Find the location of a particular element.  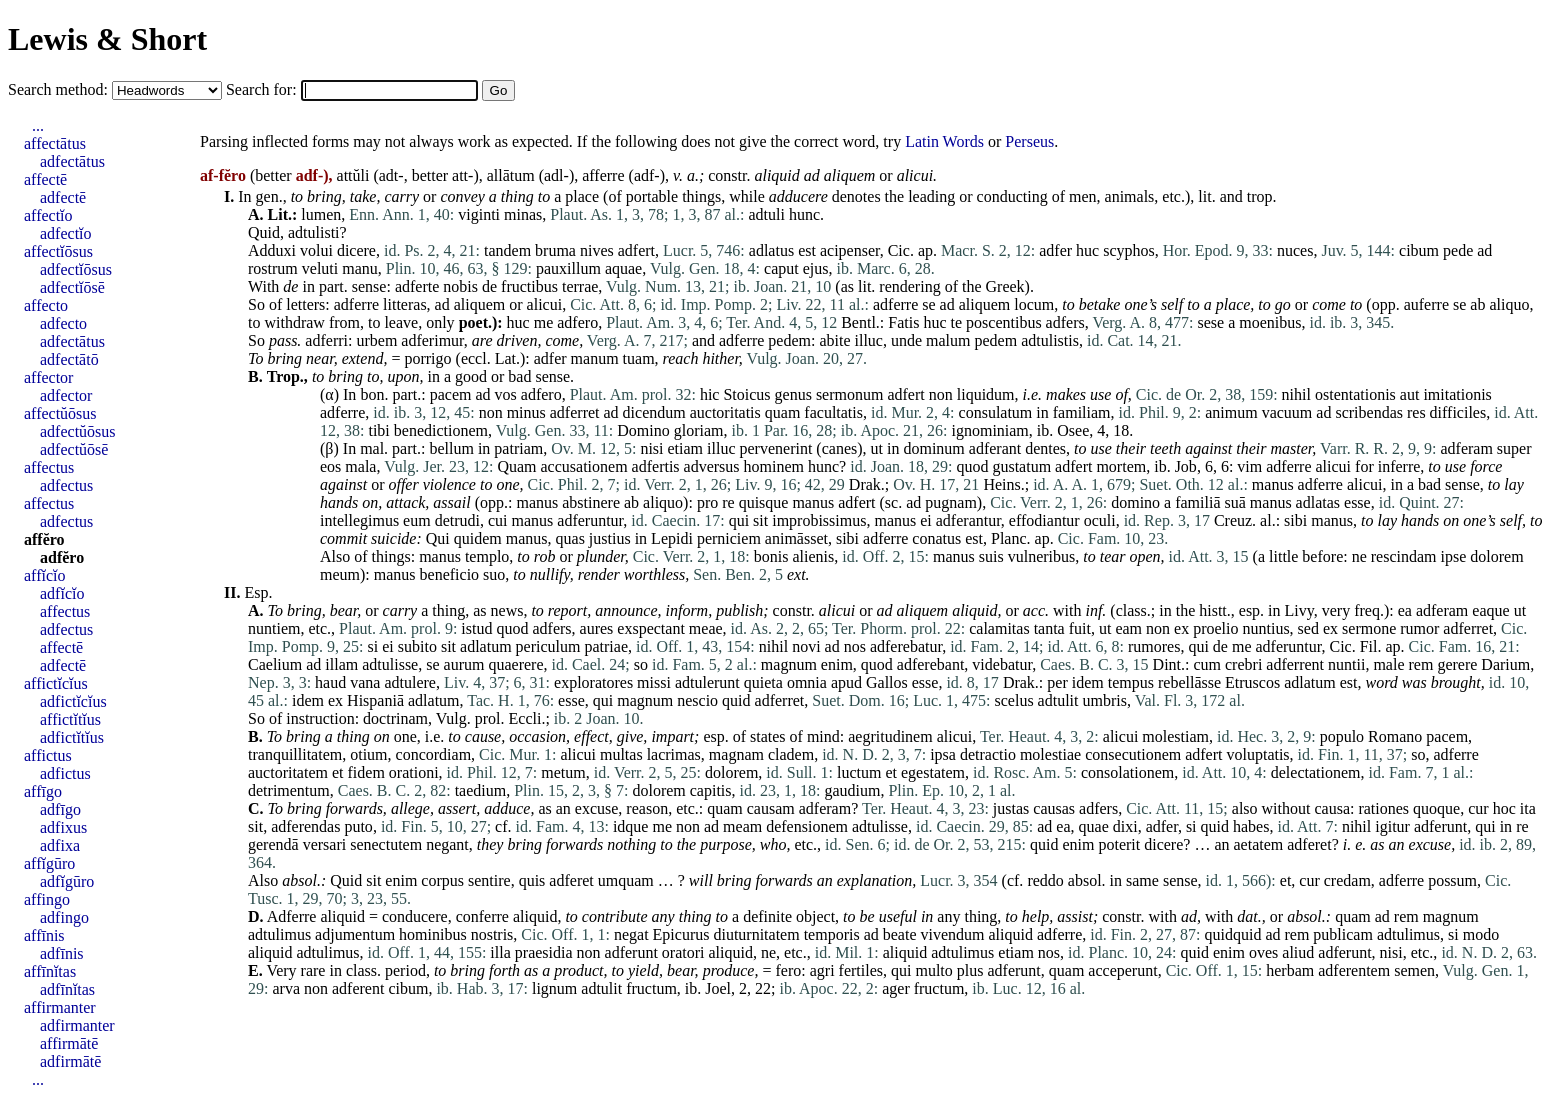

sermone is located at coordinates (1369, 628).